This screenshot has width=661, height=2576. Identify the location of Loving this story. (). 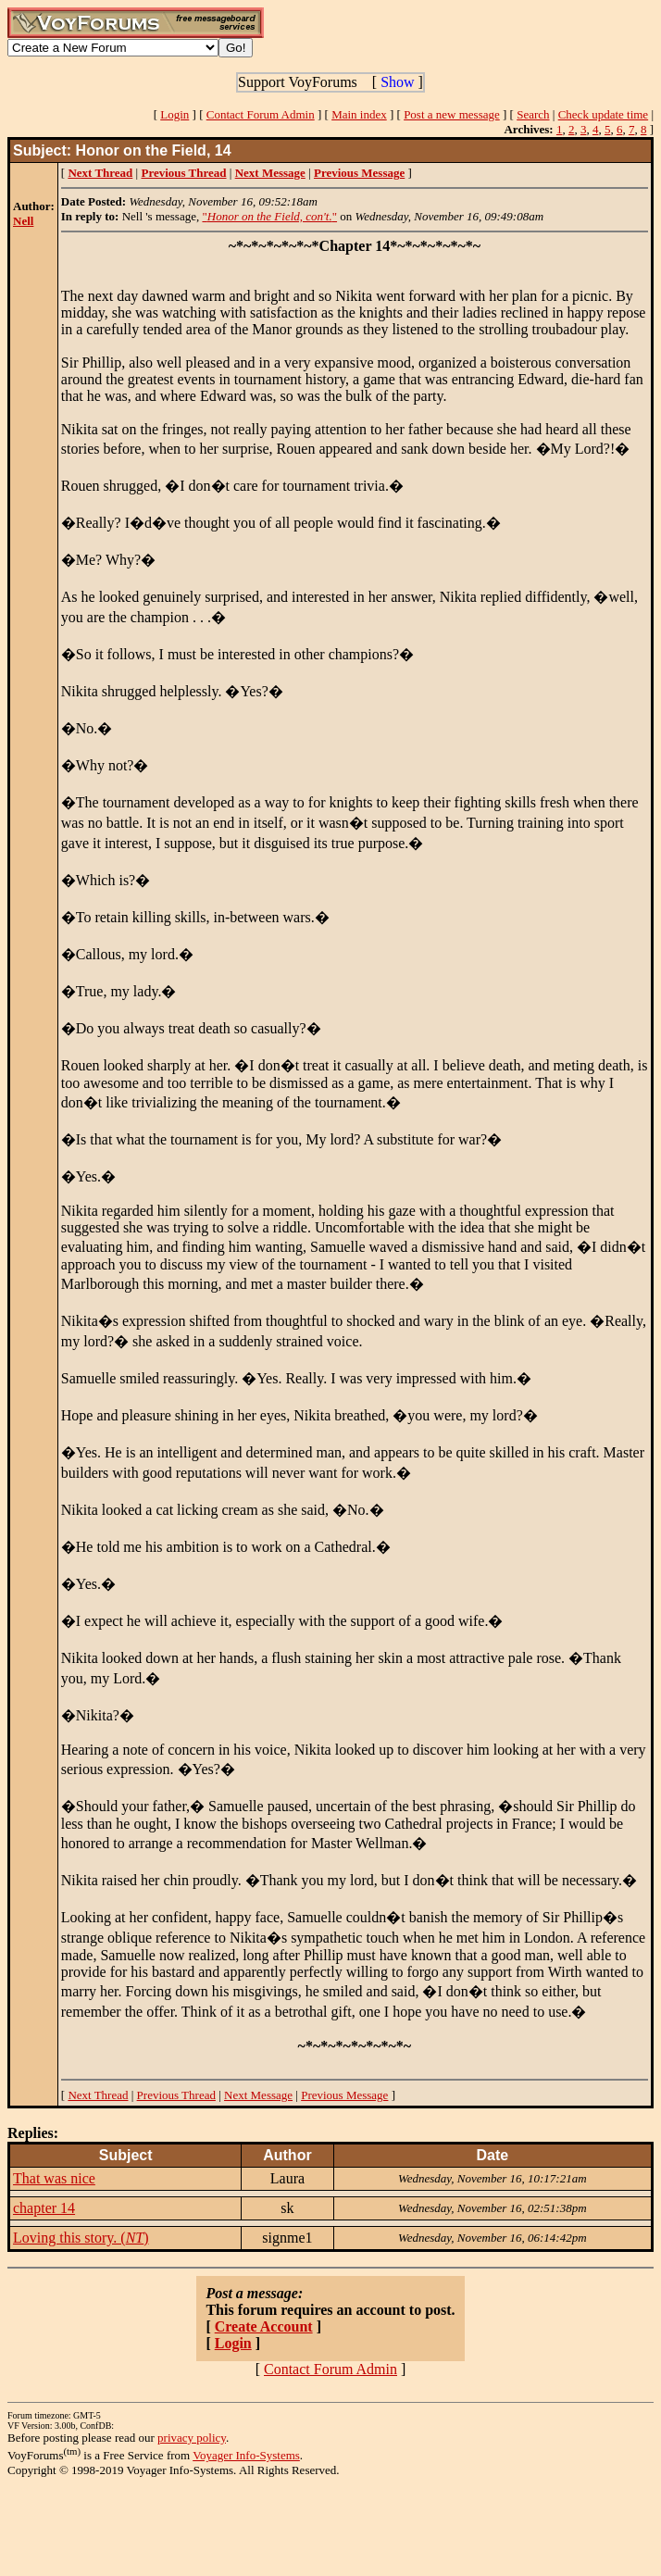
(81, 2237).